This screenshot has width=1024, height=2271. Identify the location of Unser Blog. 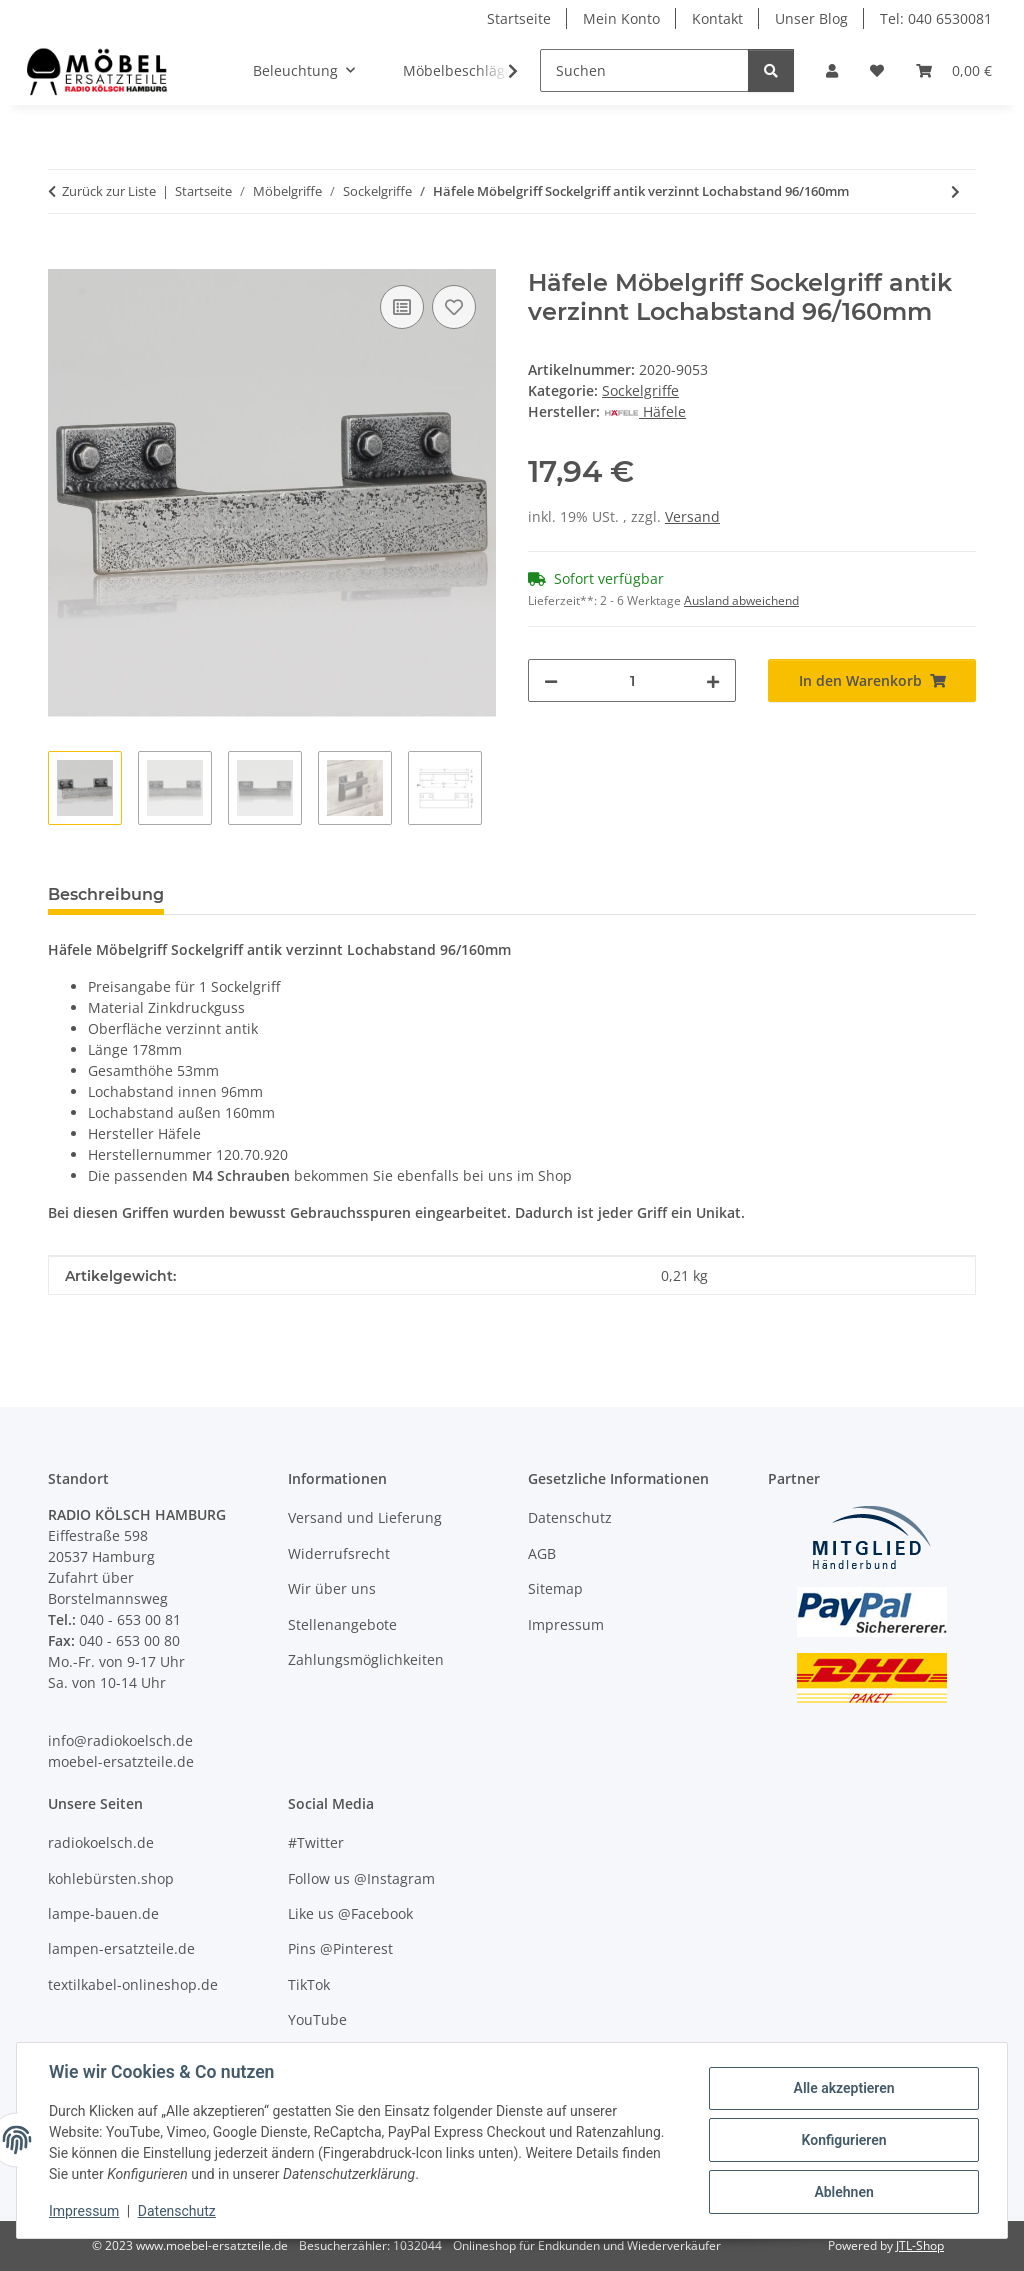
(811, 18).